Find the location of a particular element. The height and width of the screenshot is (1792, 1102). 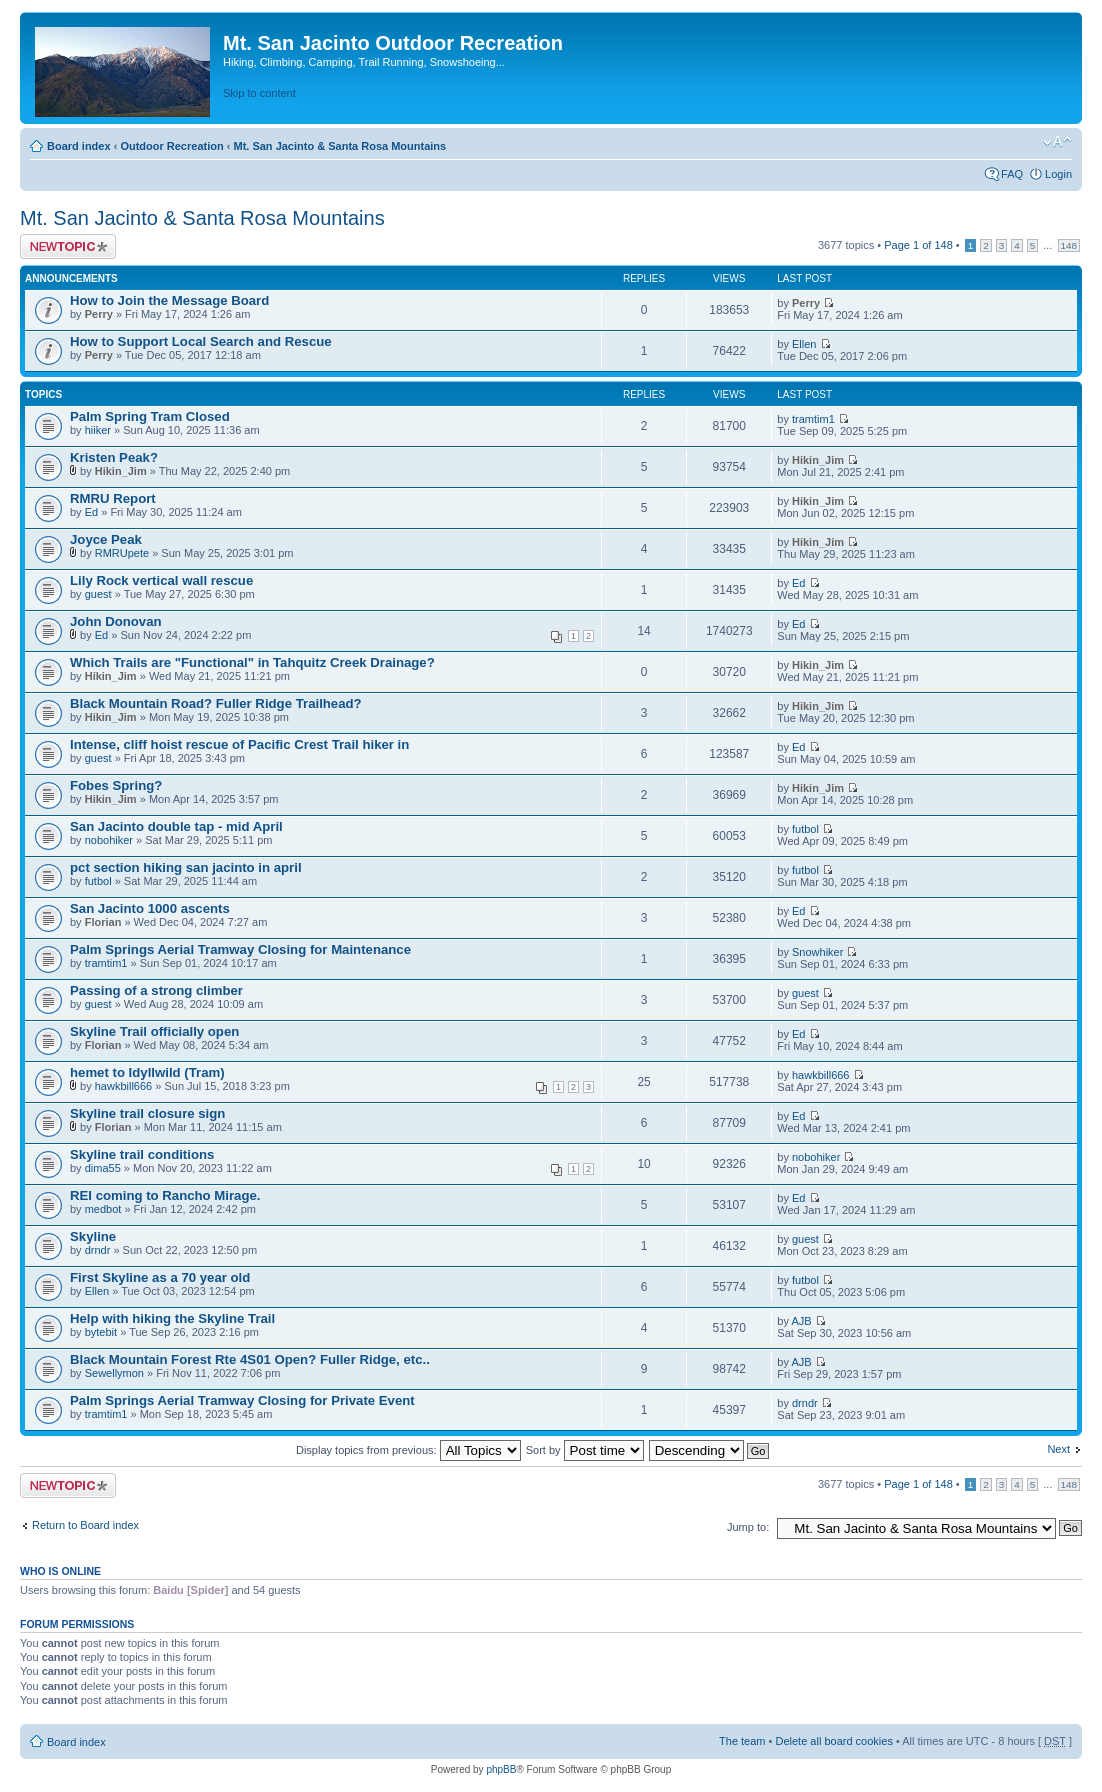

Return to Board index is located at coordinates (85, 1525).